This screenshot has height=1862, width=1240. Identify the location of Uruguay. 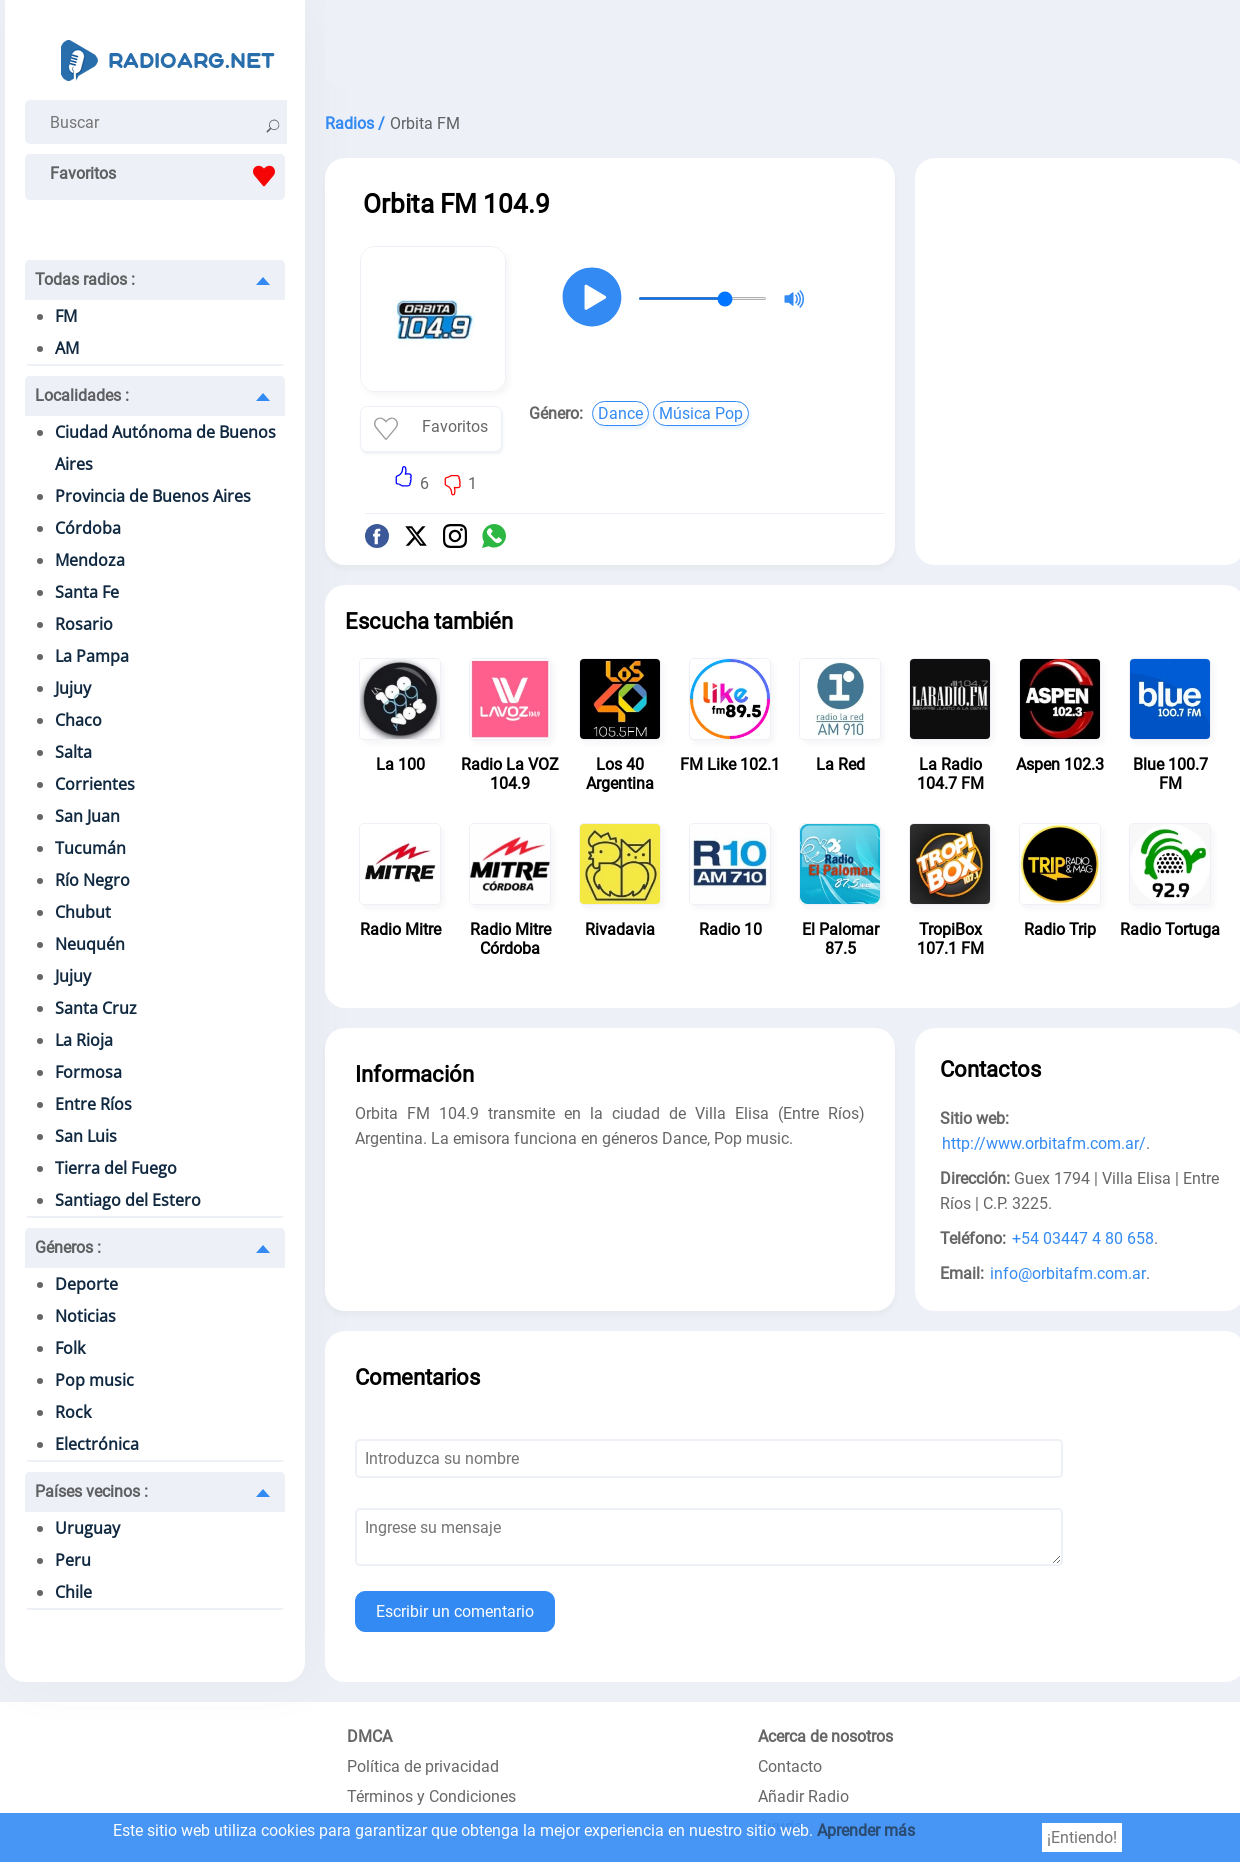
(87, 1528).